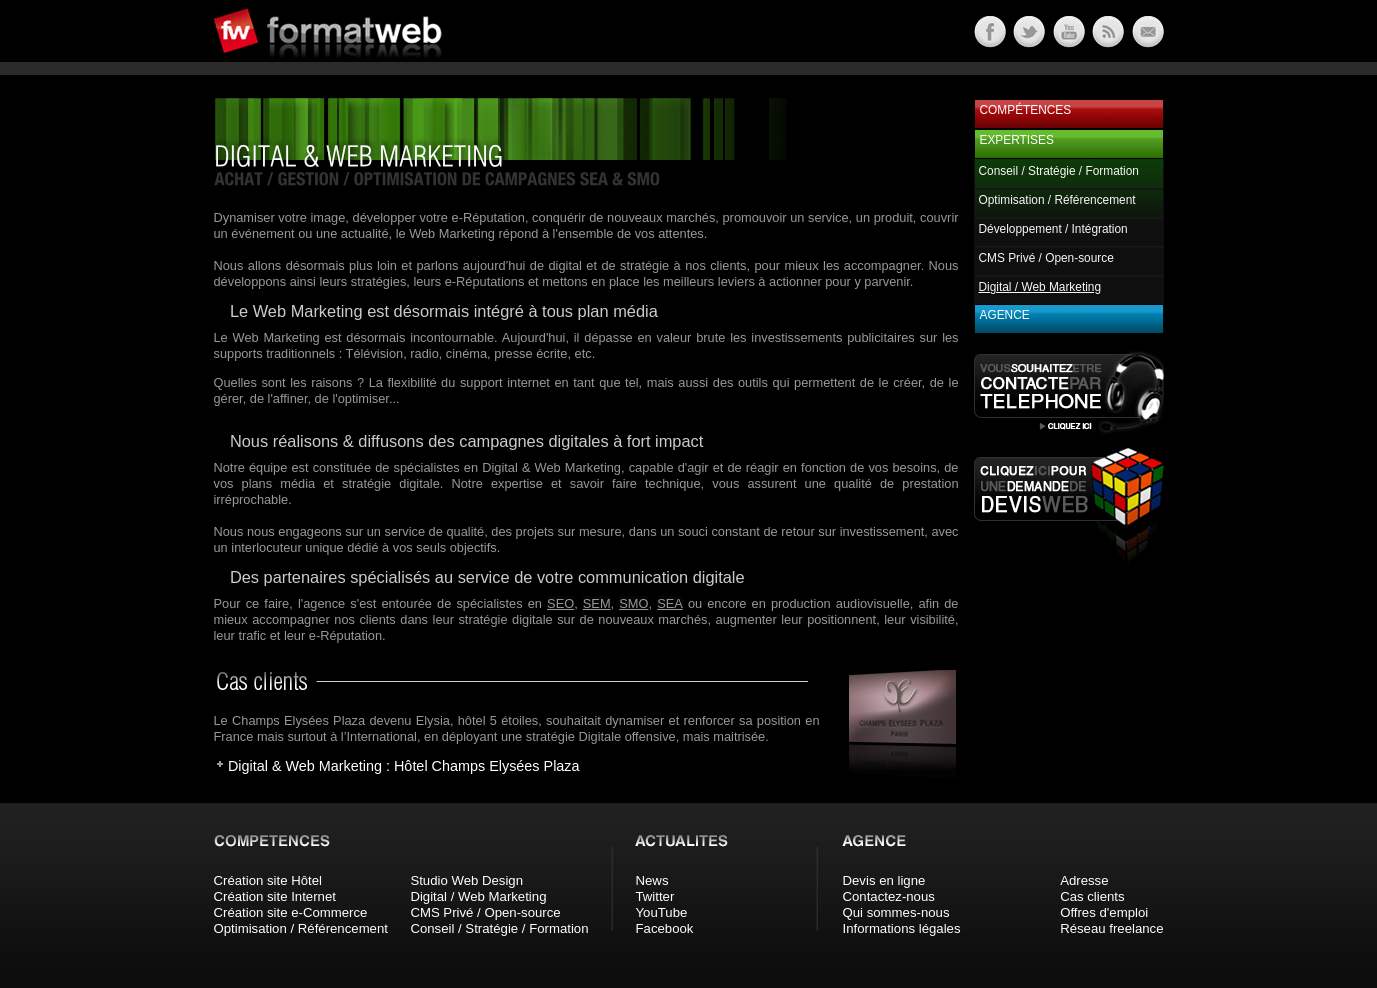  What do you see at coordinates (1057, 200) in the screenshot?
I see `Optimisation / Référencement` at bounding box center [1057, 200].